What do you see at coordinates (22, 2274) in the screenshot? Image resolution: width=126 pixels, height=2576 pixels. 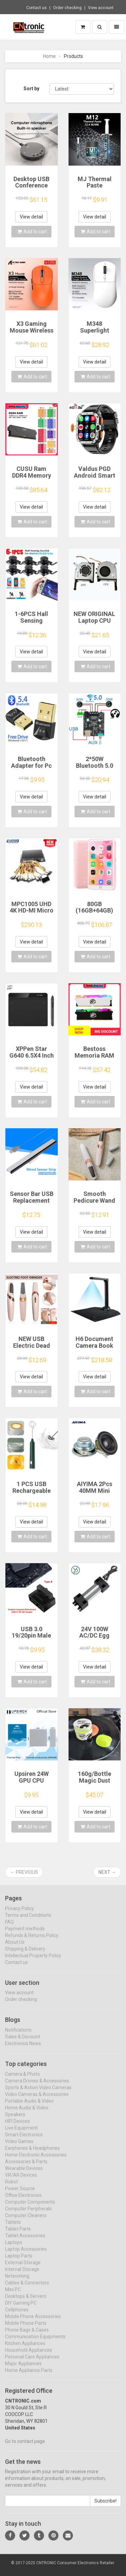 I see `Internal Storage` at bounding box center [22, 2274].